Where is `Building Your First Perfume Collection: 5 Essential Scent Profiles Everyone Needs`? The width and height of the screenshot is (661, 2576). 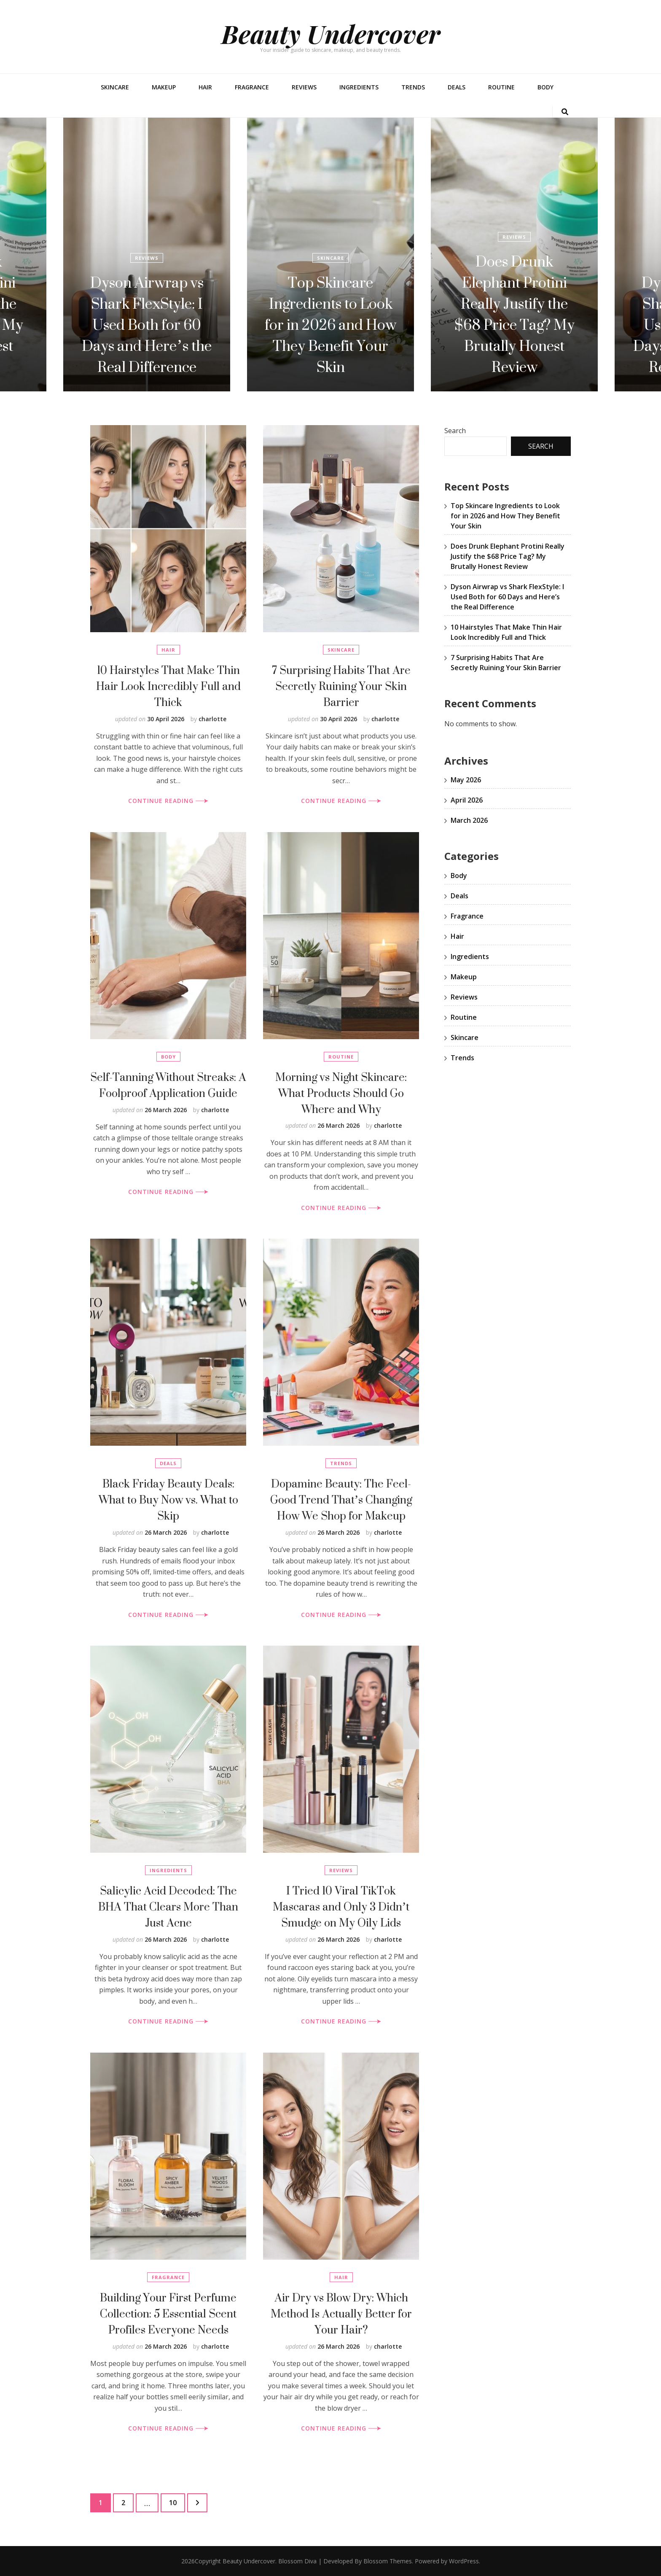 Building Your First Perfume Collection: 5 Essential Scent Profiles Everyone Needs is located at coordinates (168, 2313).